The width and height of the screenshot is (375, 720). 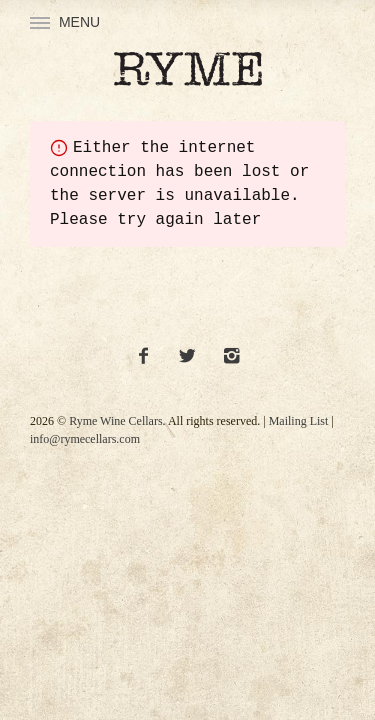 What do you see at coordinates (299, 421) in the screenshot?
I see `Mailing List` at bounding box center [299, 421].